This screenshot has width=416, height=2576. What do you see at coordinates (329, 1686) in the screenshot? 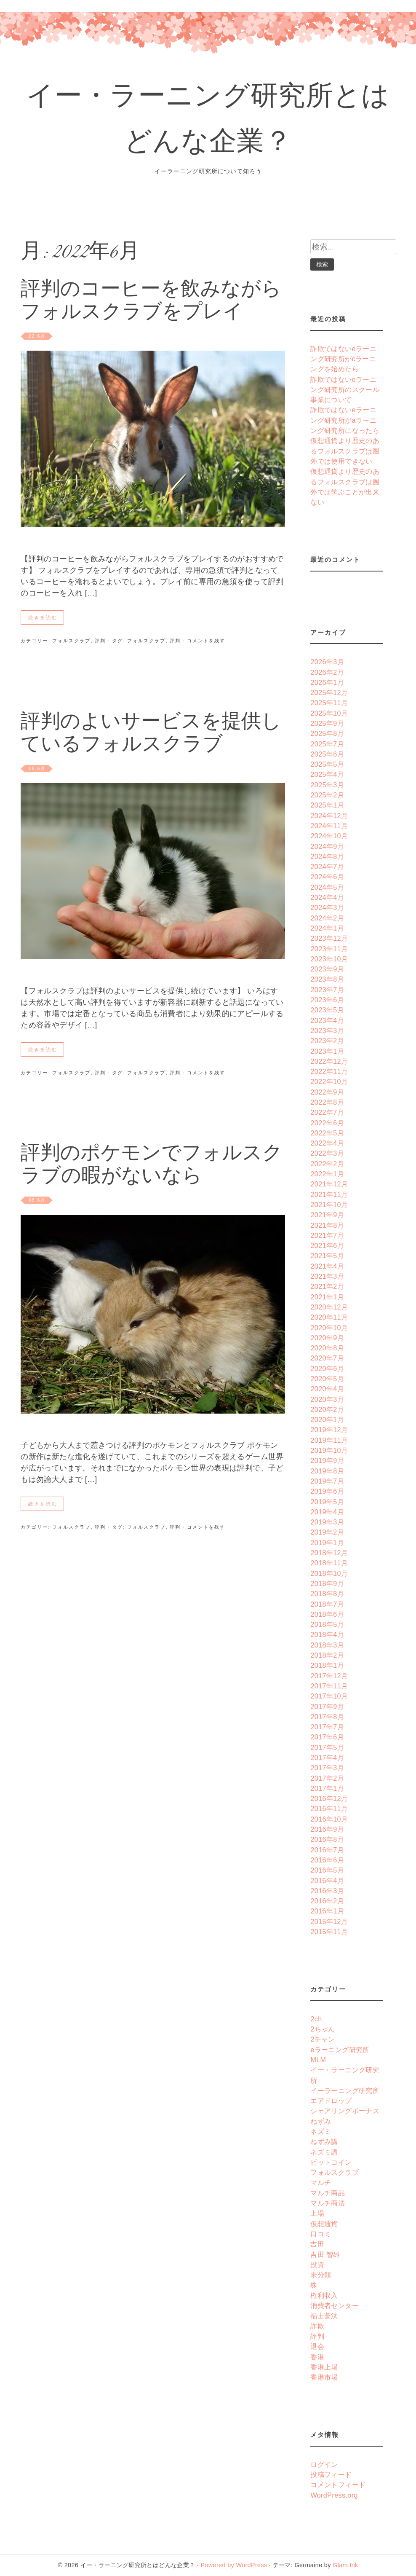
I see `2017年11月` at bounding box center [329, 1686].